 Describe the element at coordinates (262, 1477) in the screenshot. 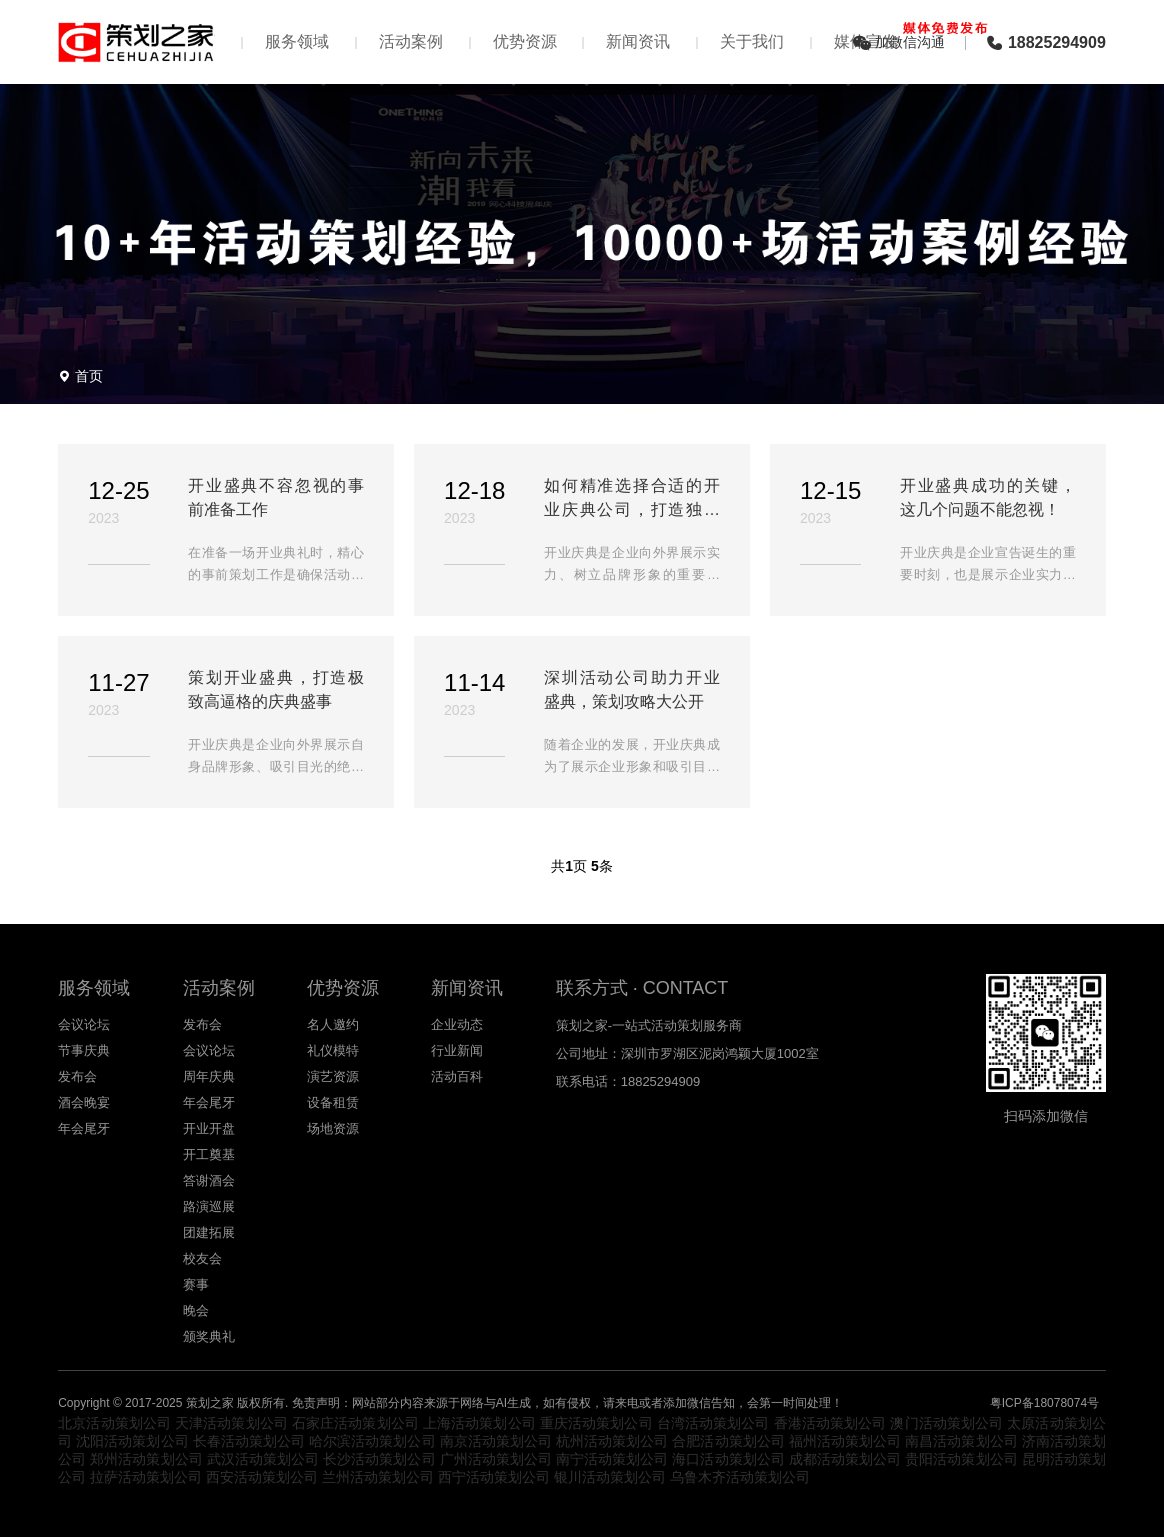

I see `西安活动策划公司` at that location.